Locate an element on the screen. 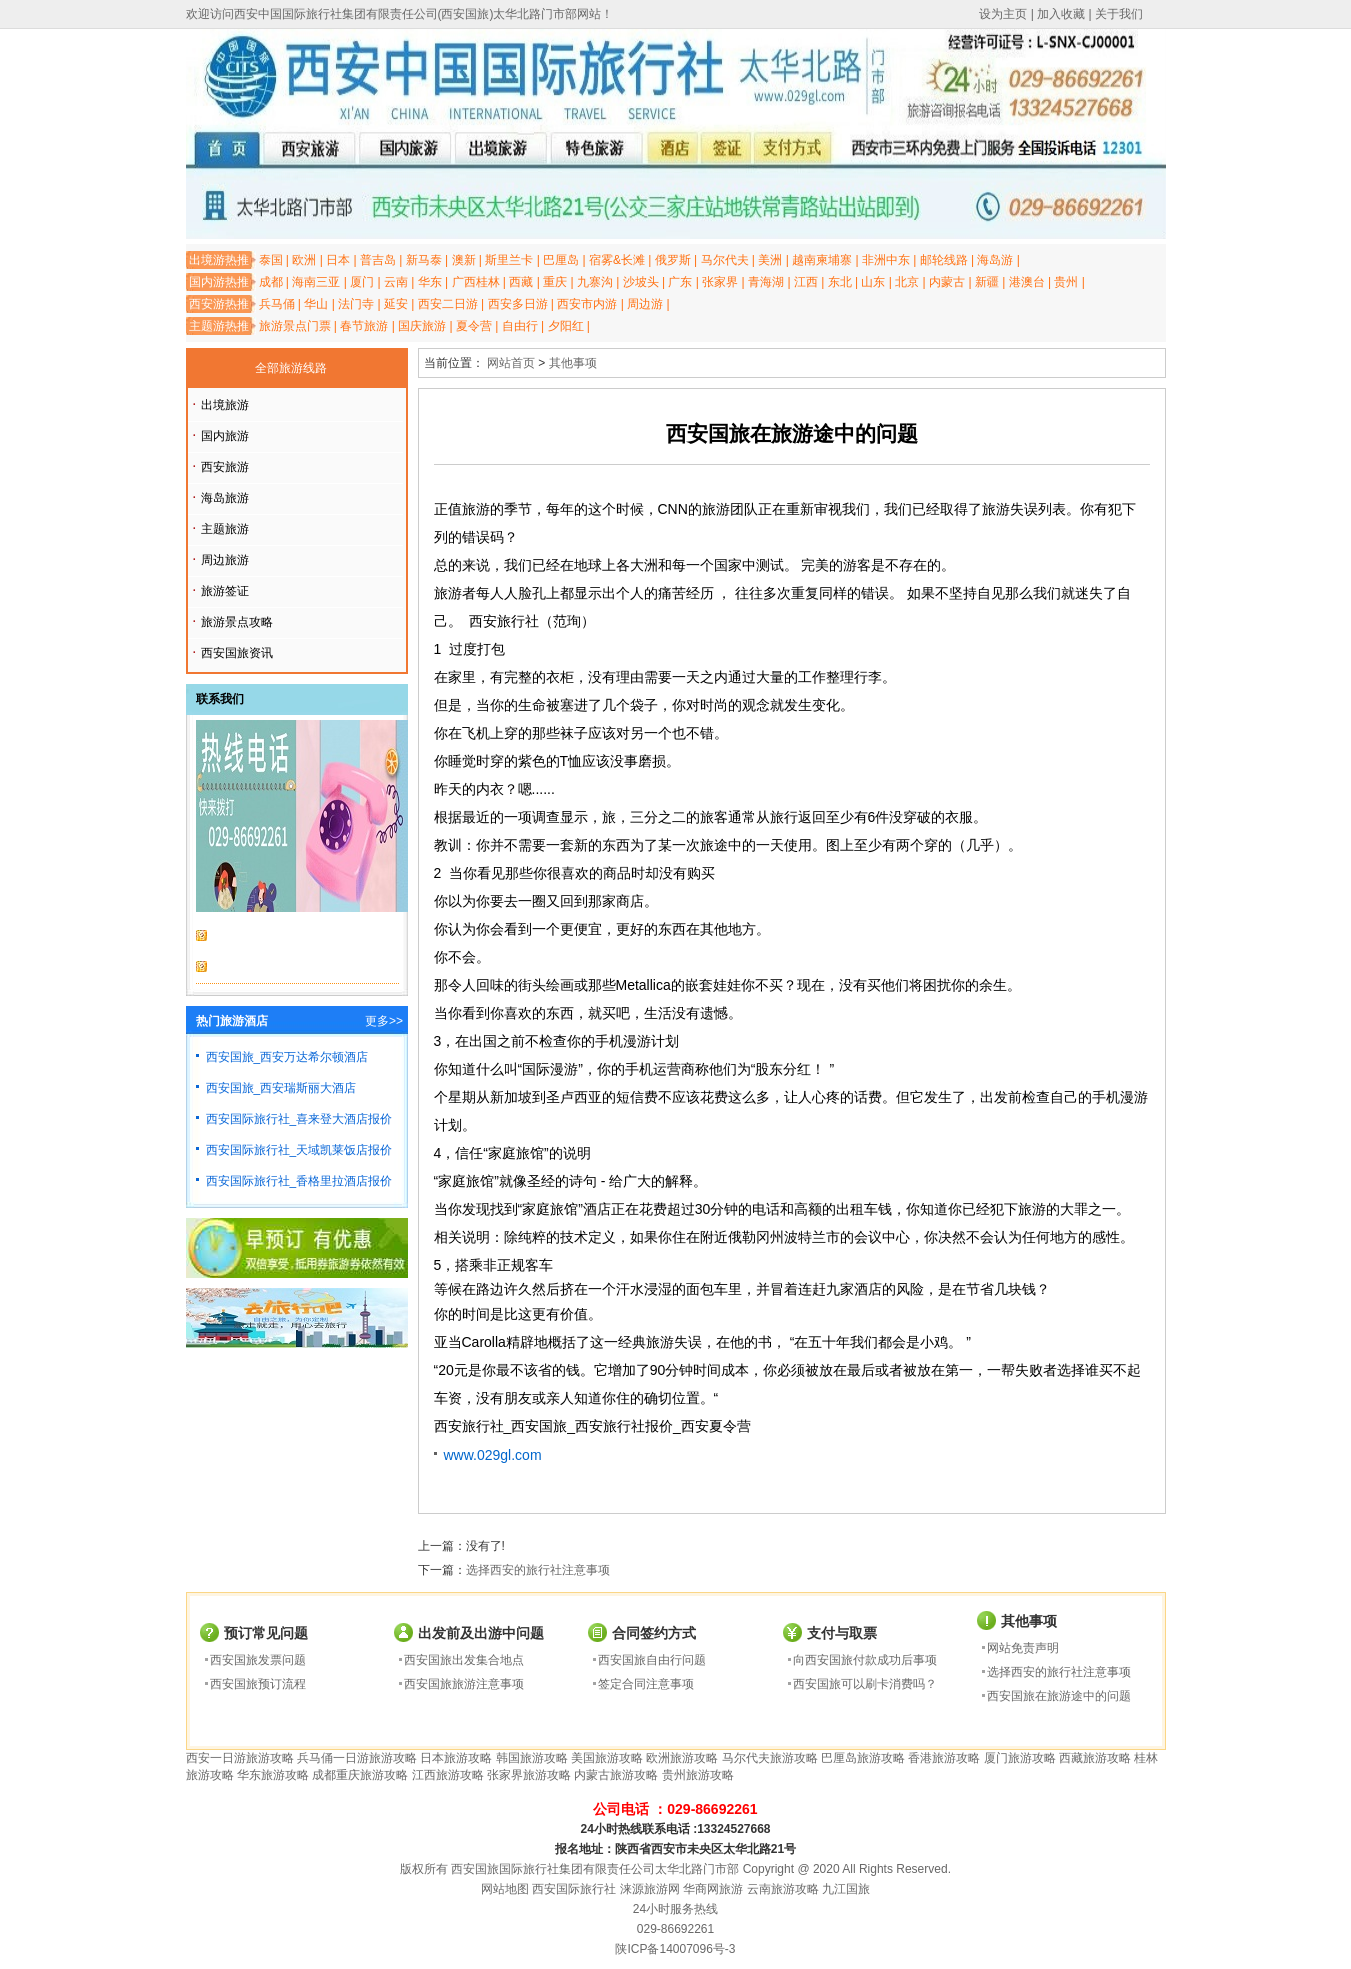  泰国 is located at coordinates (271, 260).